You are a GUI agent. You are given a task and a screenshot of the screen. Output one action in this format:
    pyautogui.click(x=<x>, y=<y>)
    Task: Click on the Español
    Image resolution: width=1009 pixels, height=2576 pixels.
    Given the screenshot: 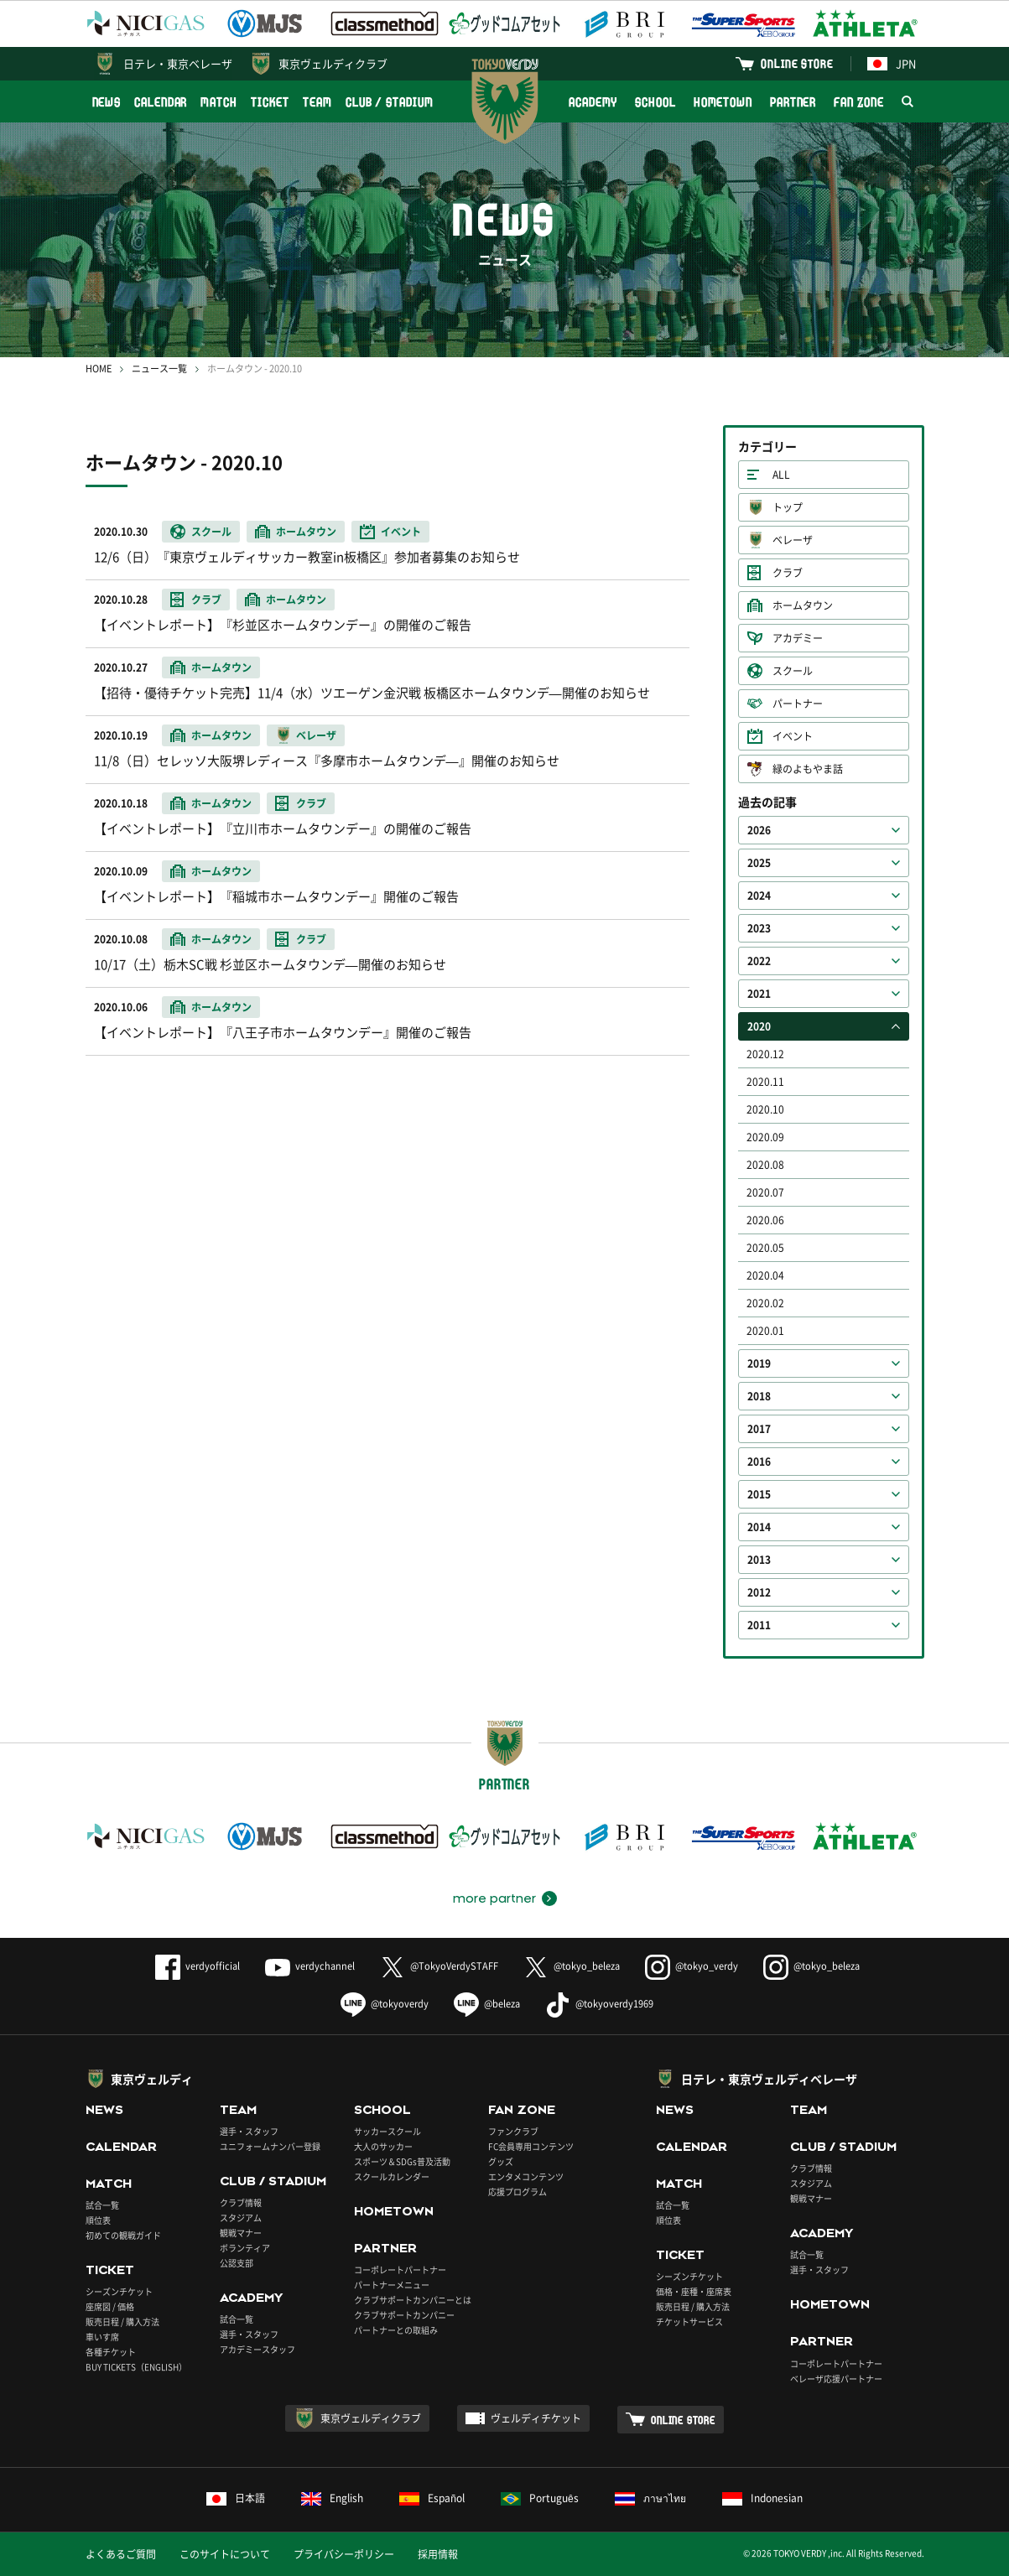 What is the action you would take?
    pyautogui.click(x=432, y=2498)
    